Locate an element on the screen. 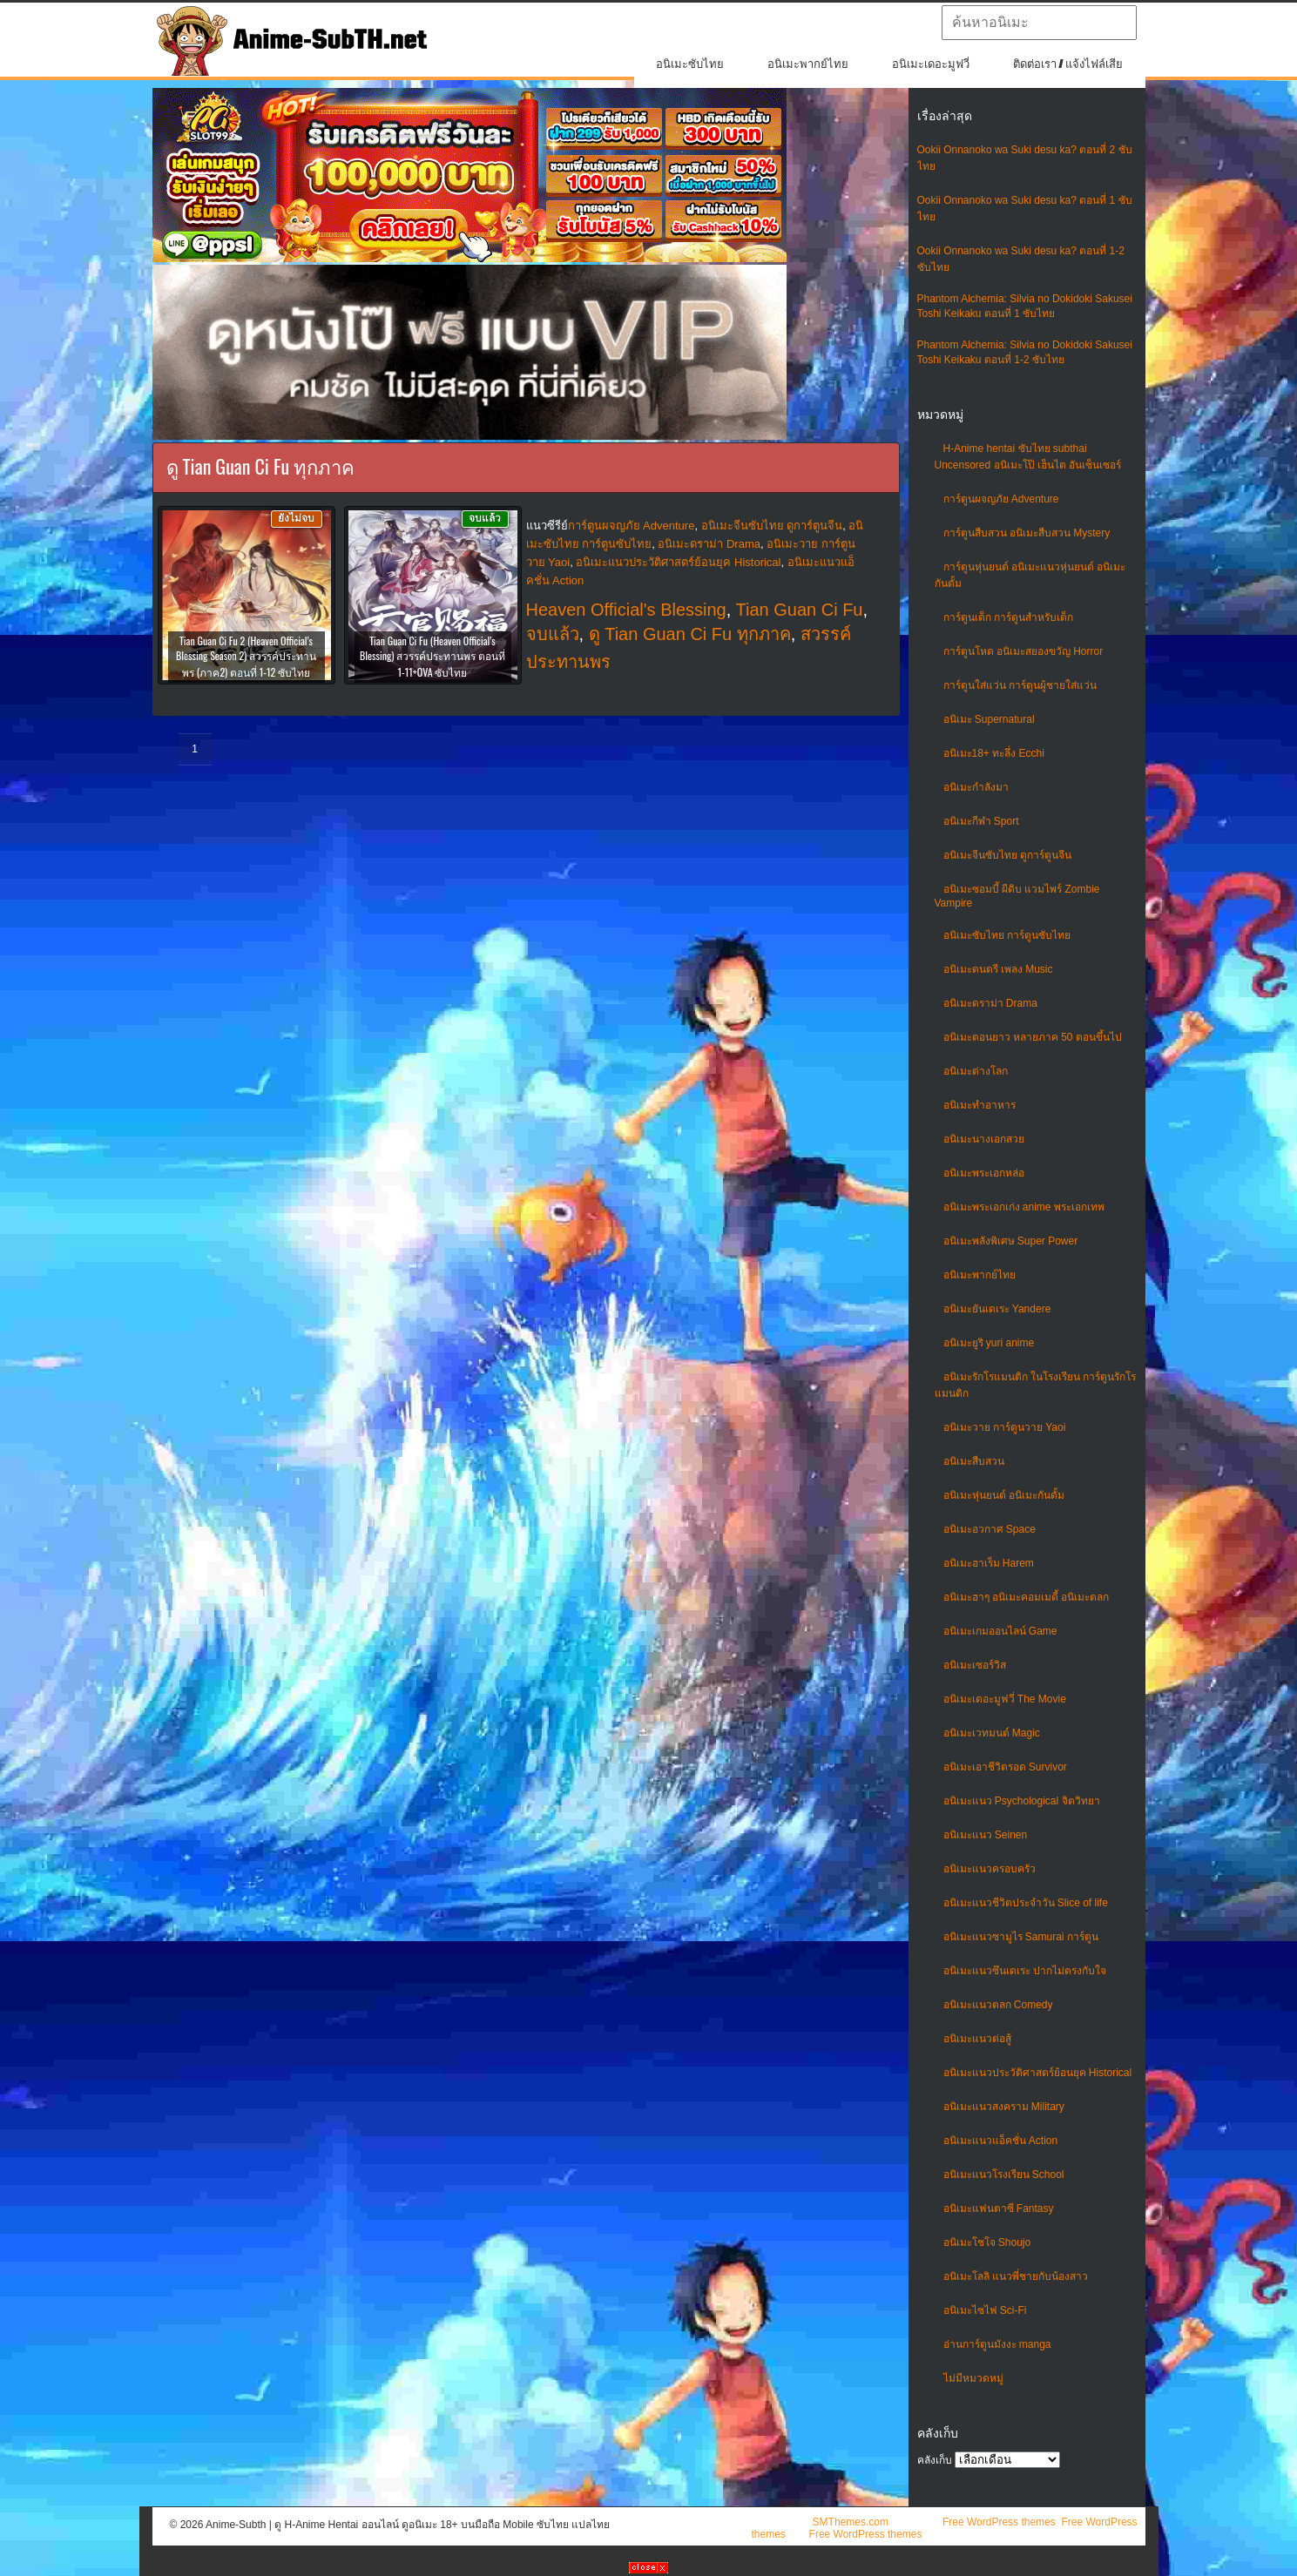 The height and width of the screenshot is (2576, 1297). อนิเมะไซไฟ Sci-Fi is located at coordinates (985, 2310).